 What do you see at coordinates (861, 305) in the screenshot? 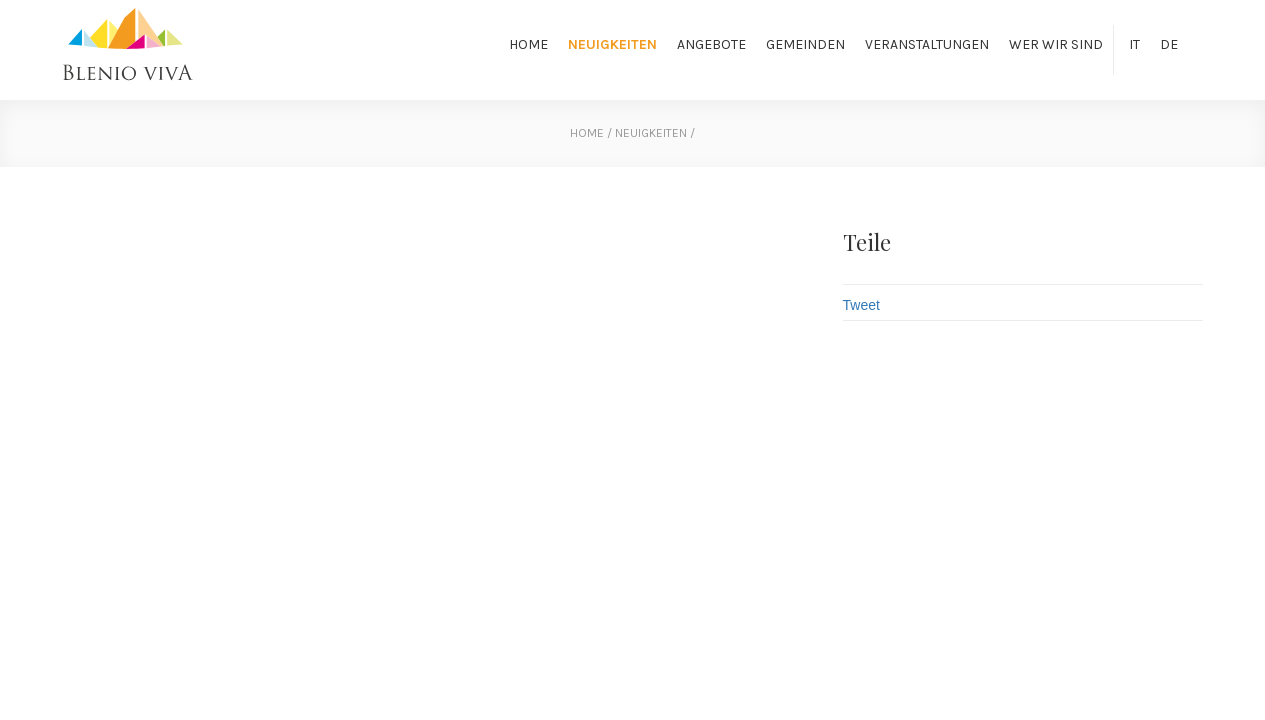
I see `Tweet` at bounding box center [861, 305].